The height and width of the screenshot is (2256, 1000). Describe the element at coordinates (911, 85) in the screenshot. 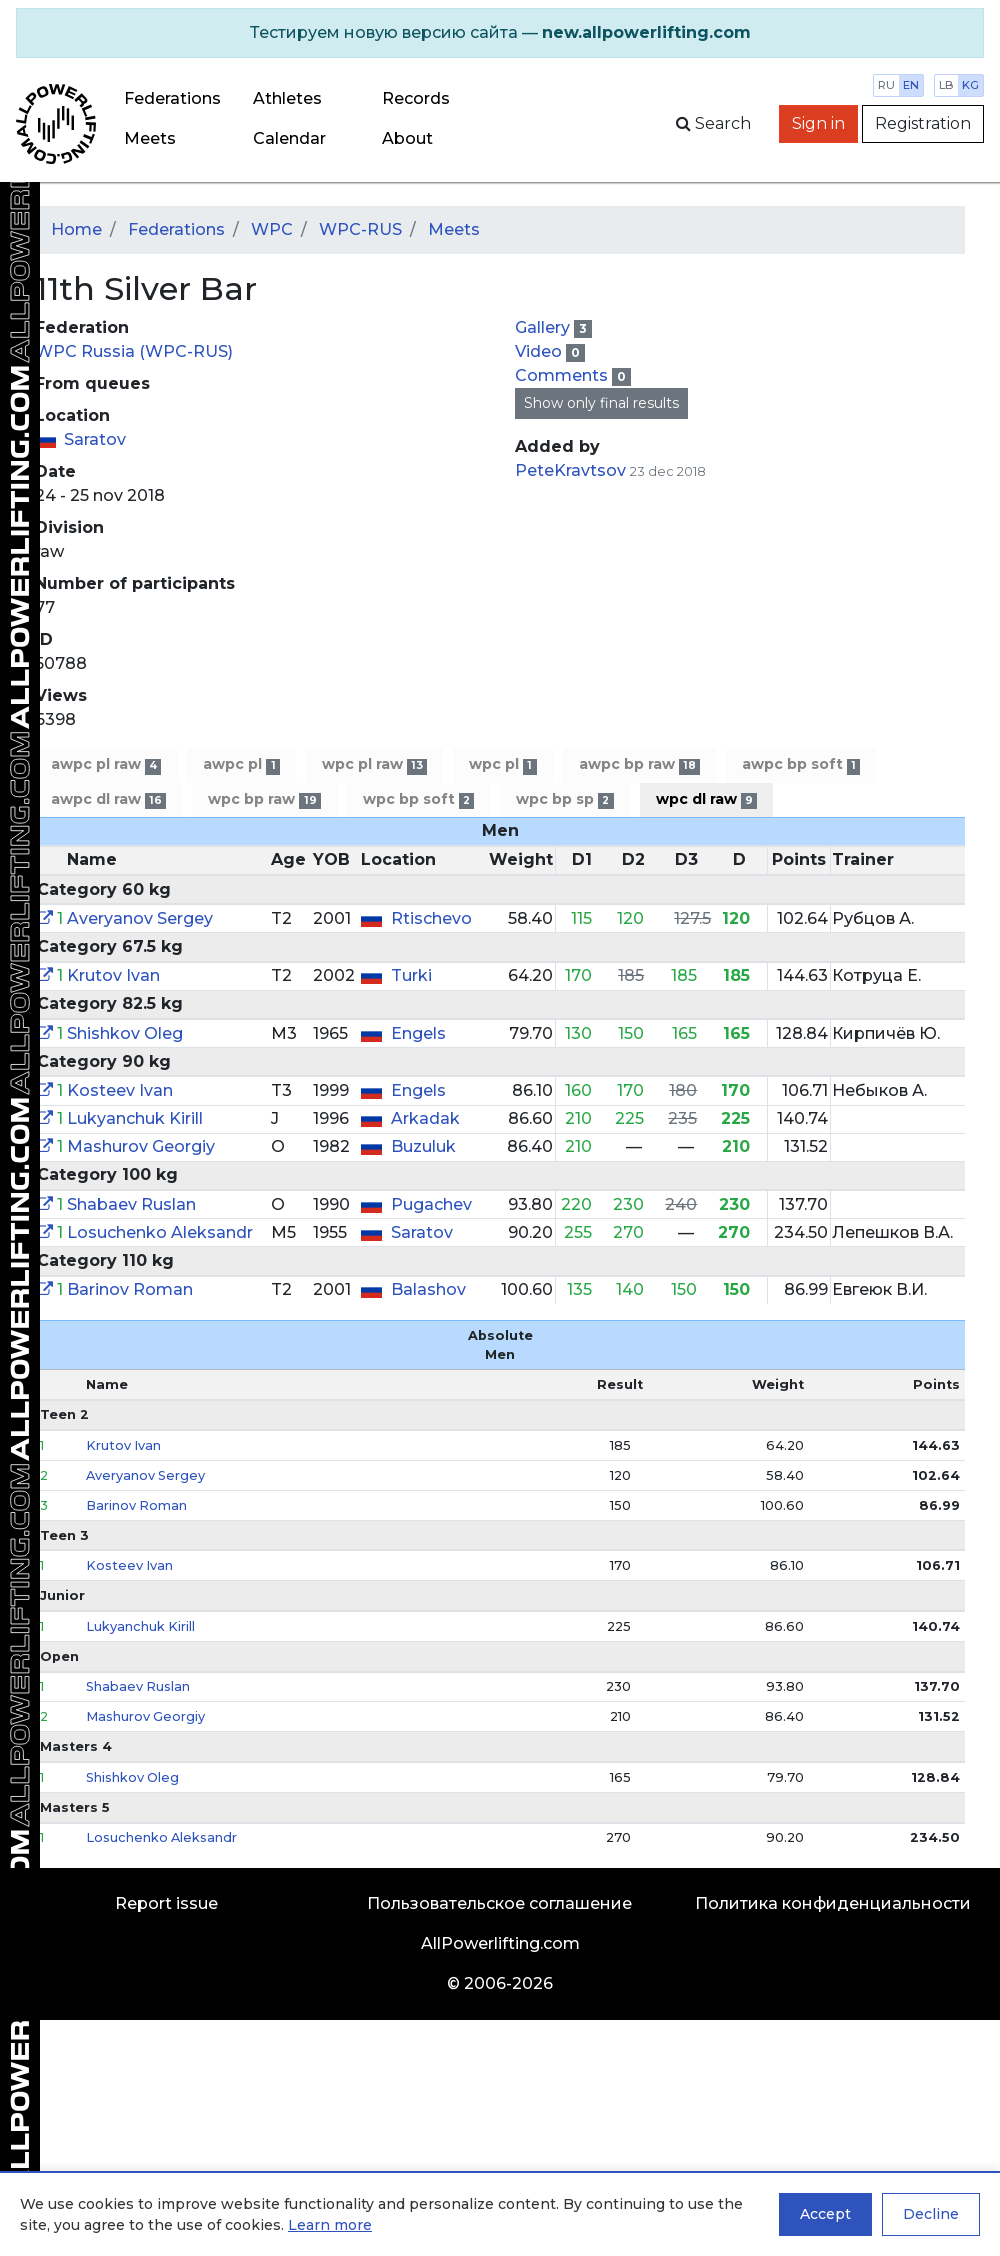

I see `en` at that location.